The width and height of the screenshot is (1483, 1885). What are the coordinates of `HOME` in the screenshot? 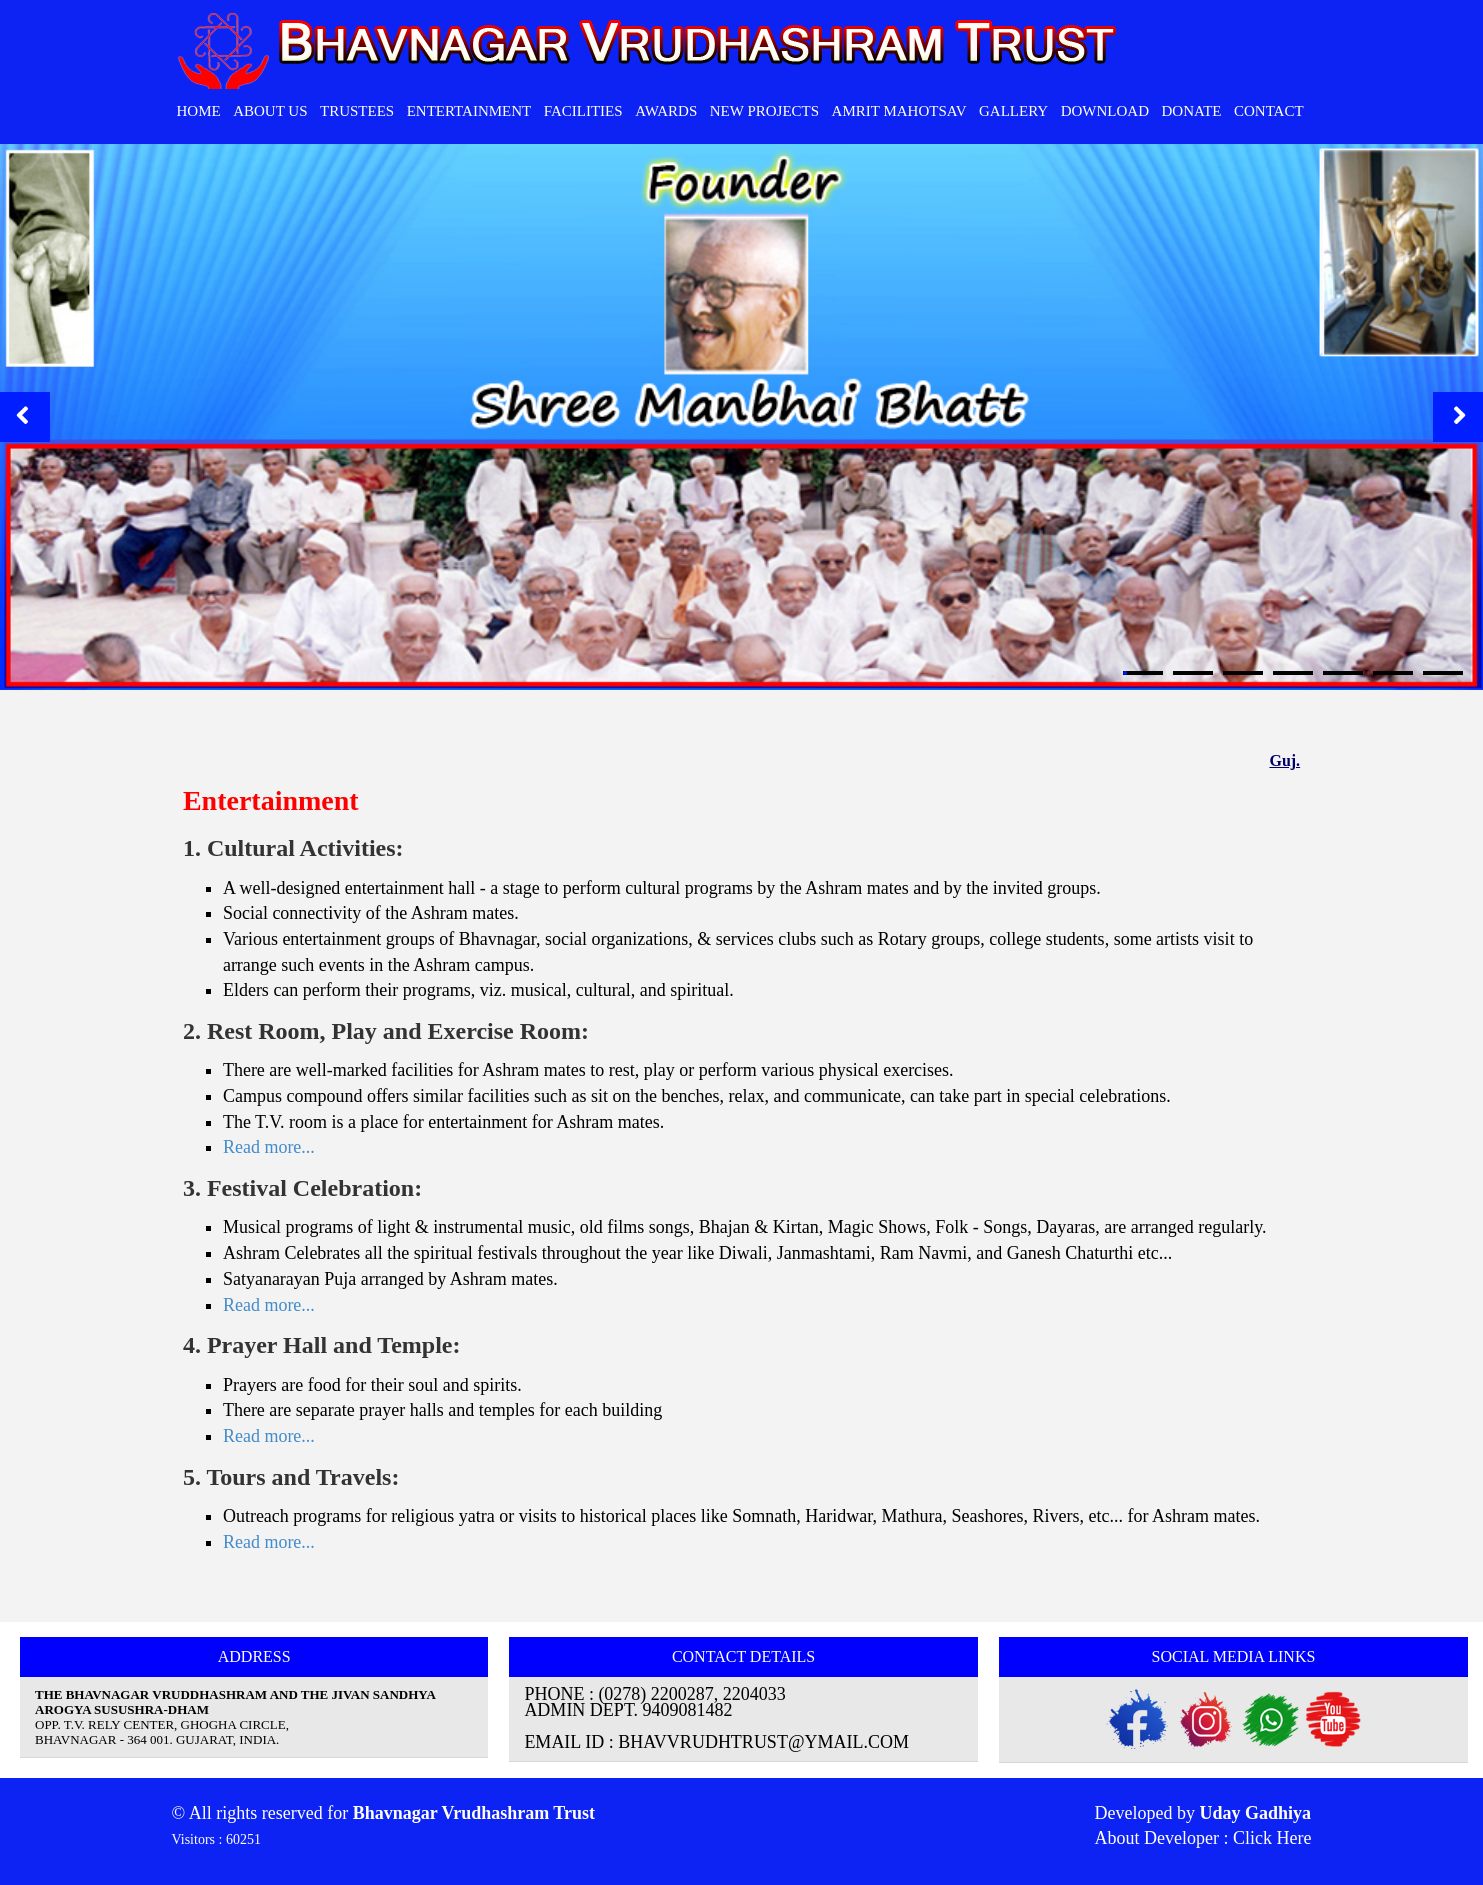 It's located at (199, 111).